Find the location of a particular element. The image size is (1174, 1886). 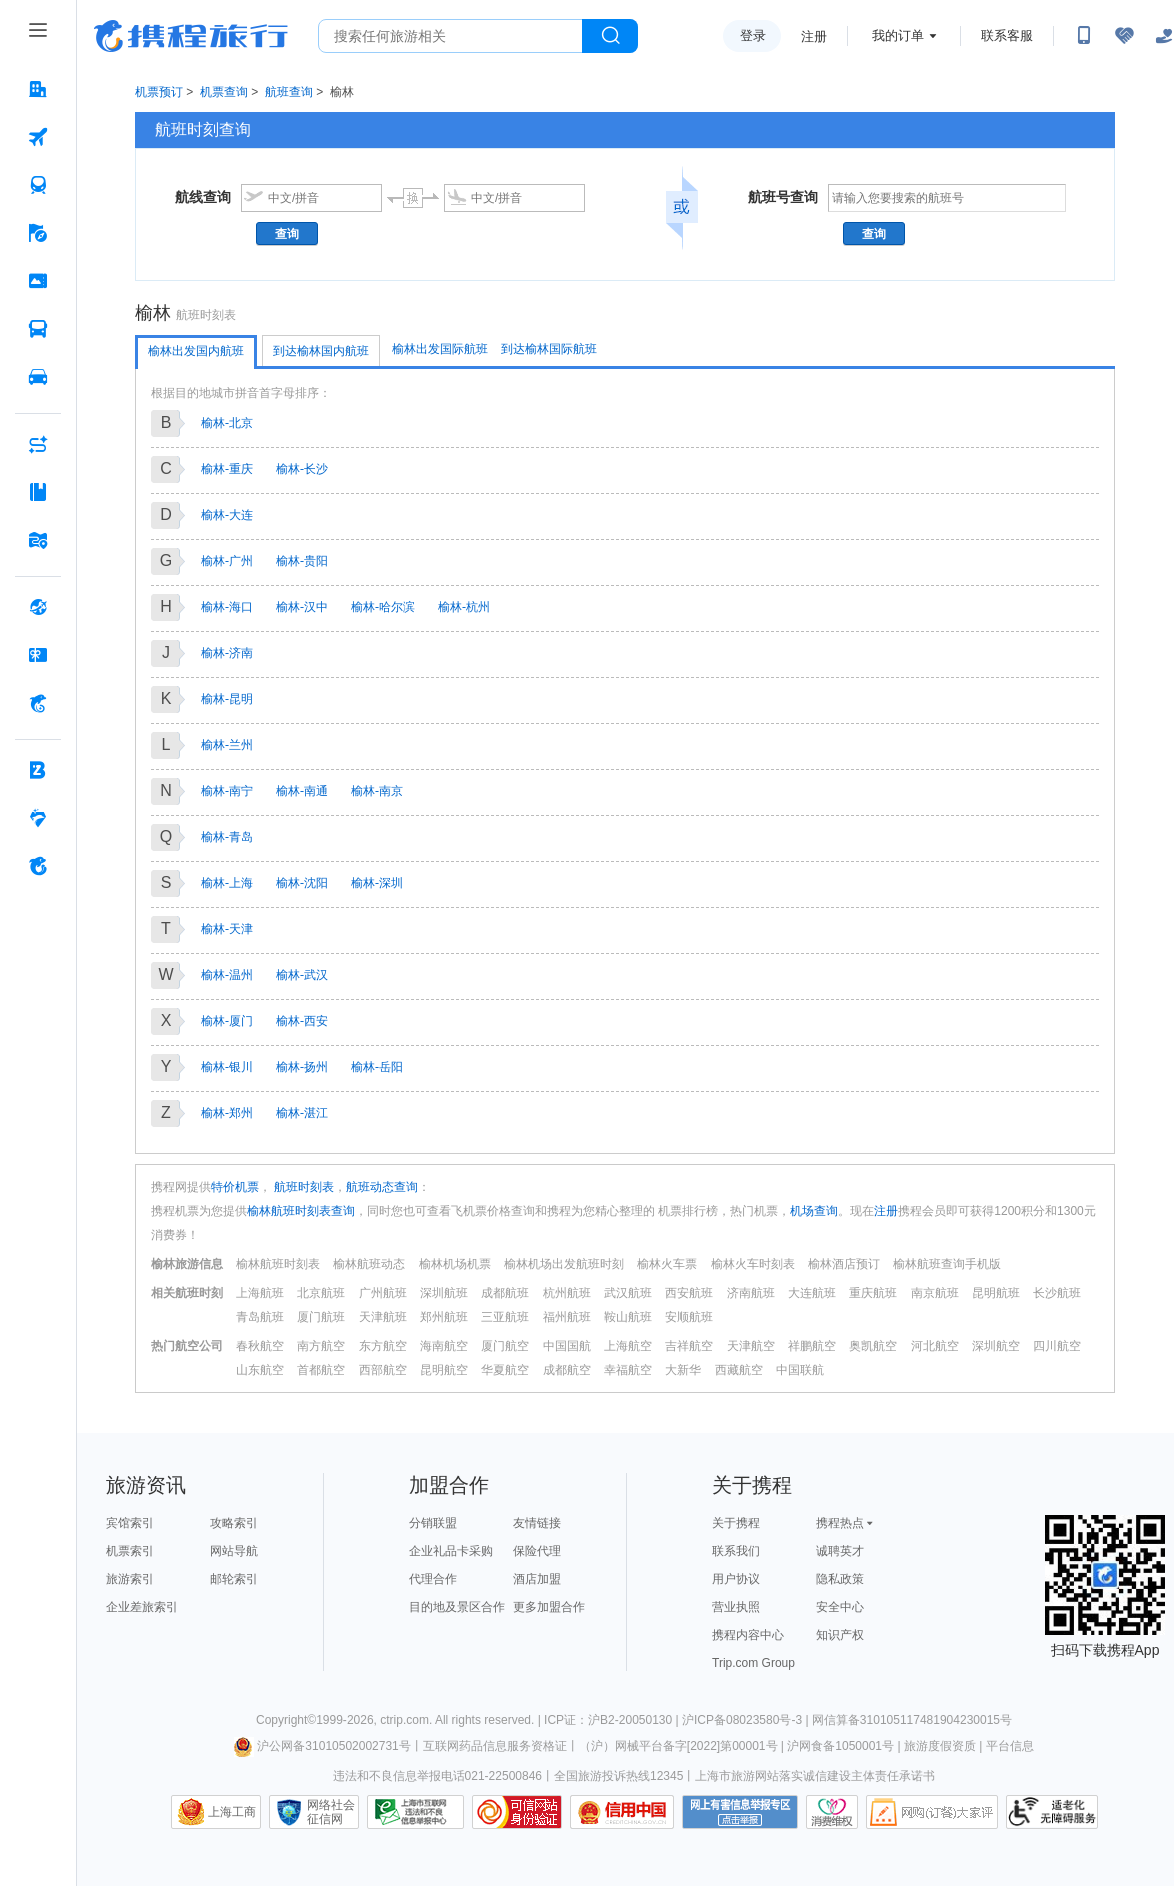

榆林-青岛 is located at coordinates (227, 837).